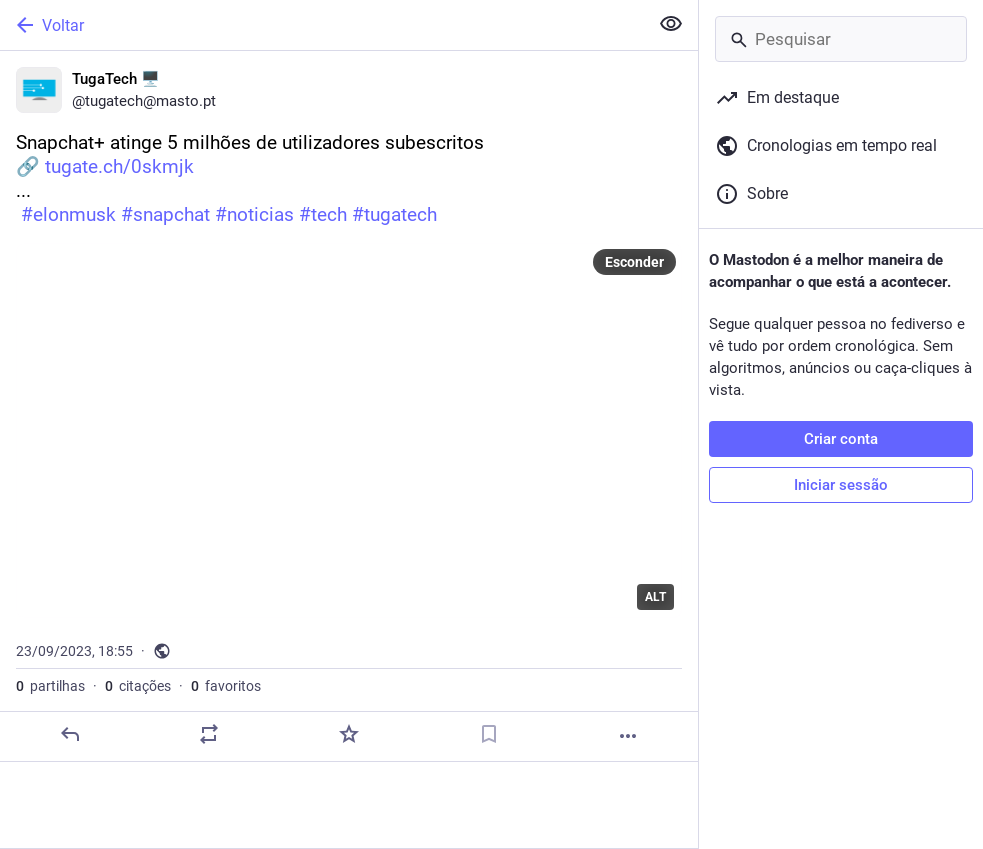 The image size is (983, 849). Describe the element at coordinates (209, 734) in the screenshot. I see `[Partilhe ou cite]` at that location.